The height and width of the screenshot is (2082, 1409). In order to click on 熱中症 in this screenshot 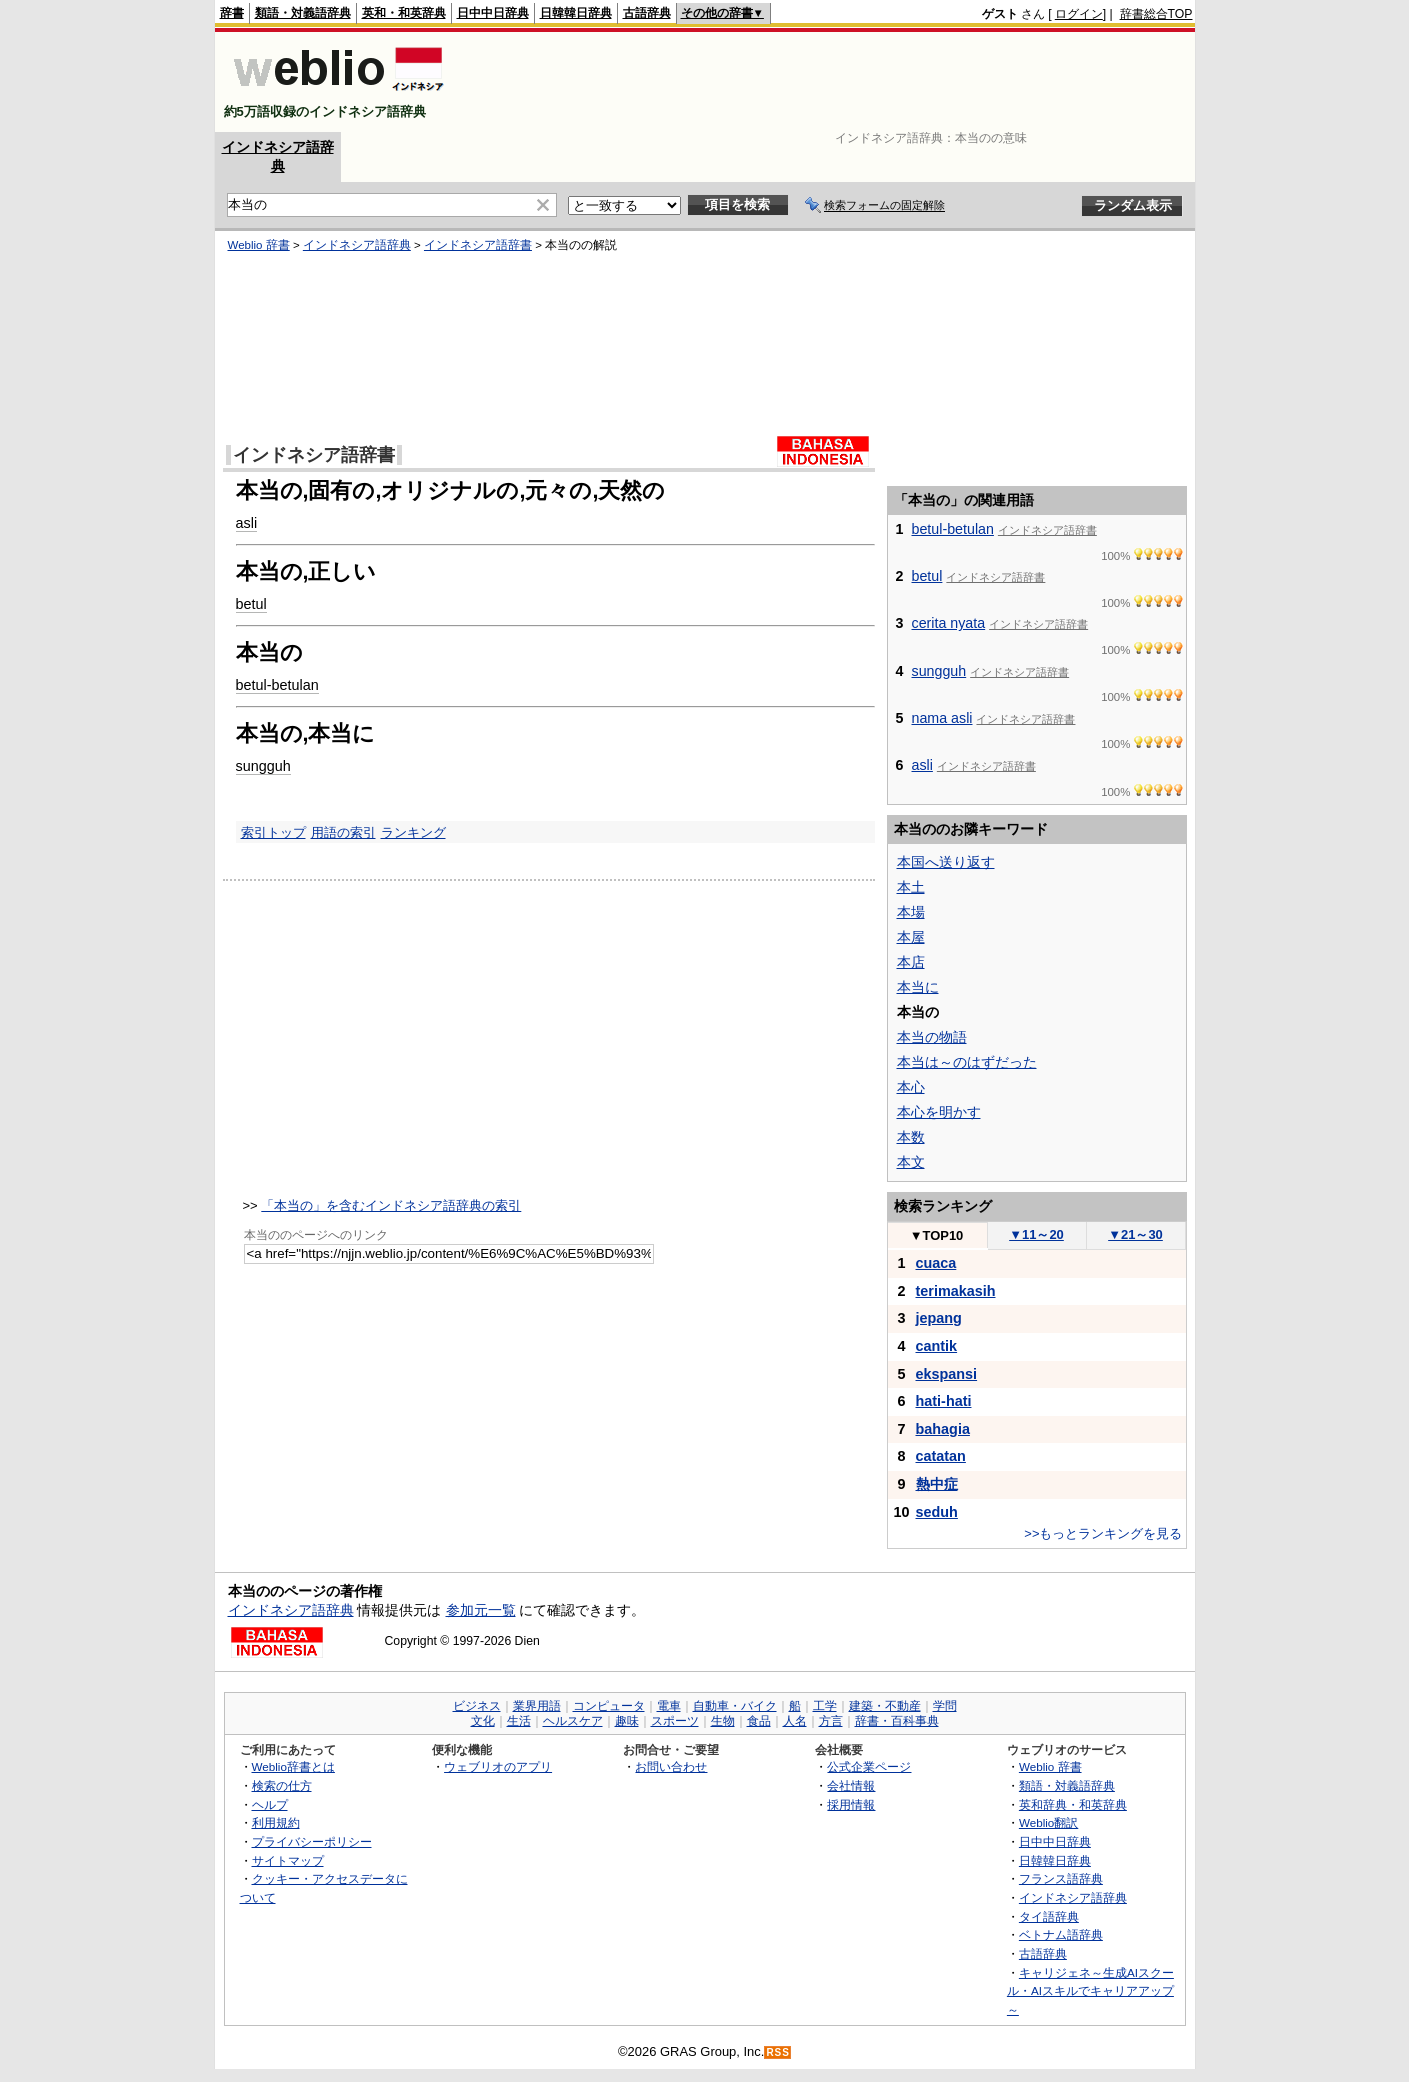, I will do `click(937, 1484)`.